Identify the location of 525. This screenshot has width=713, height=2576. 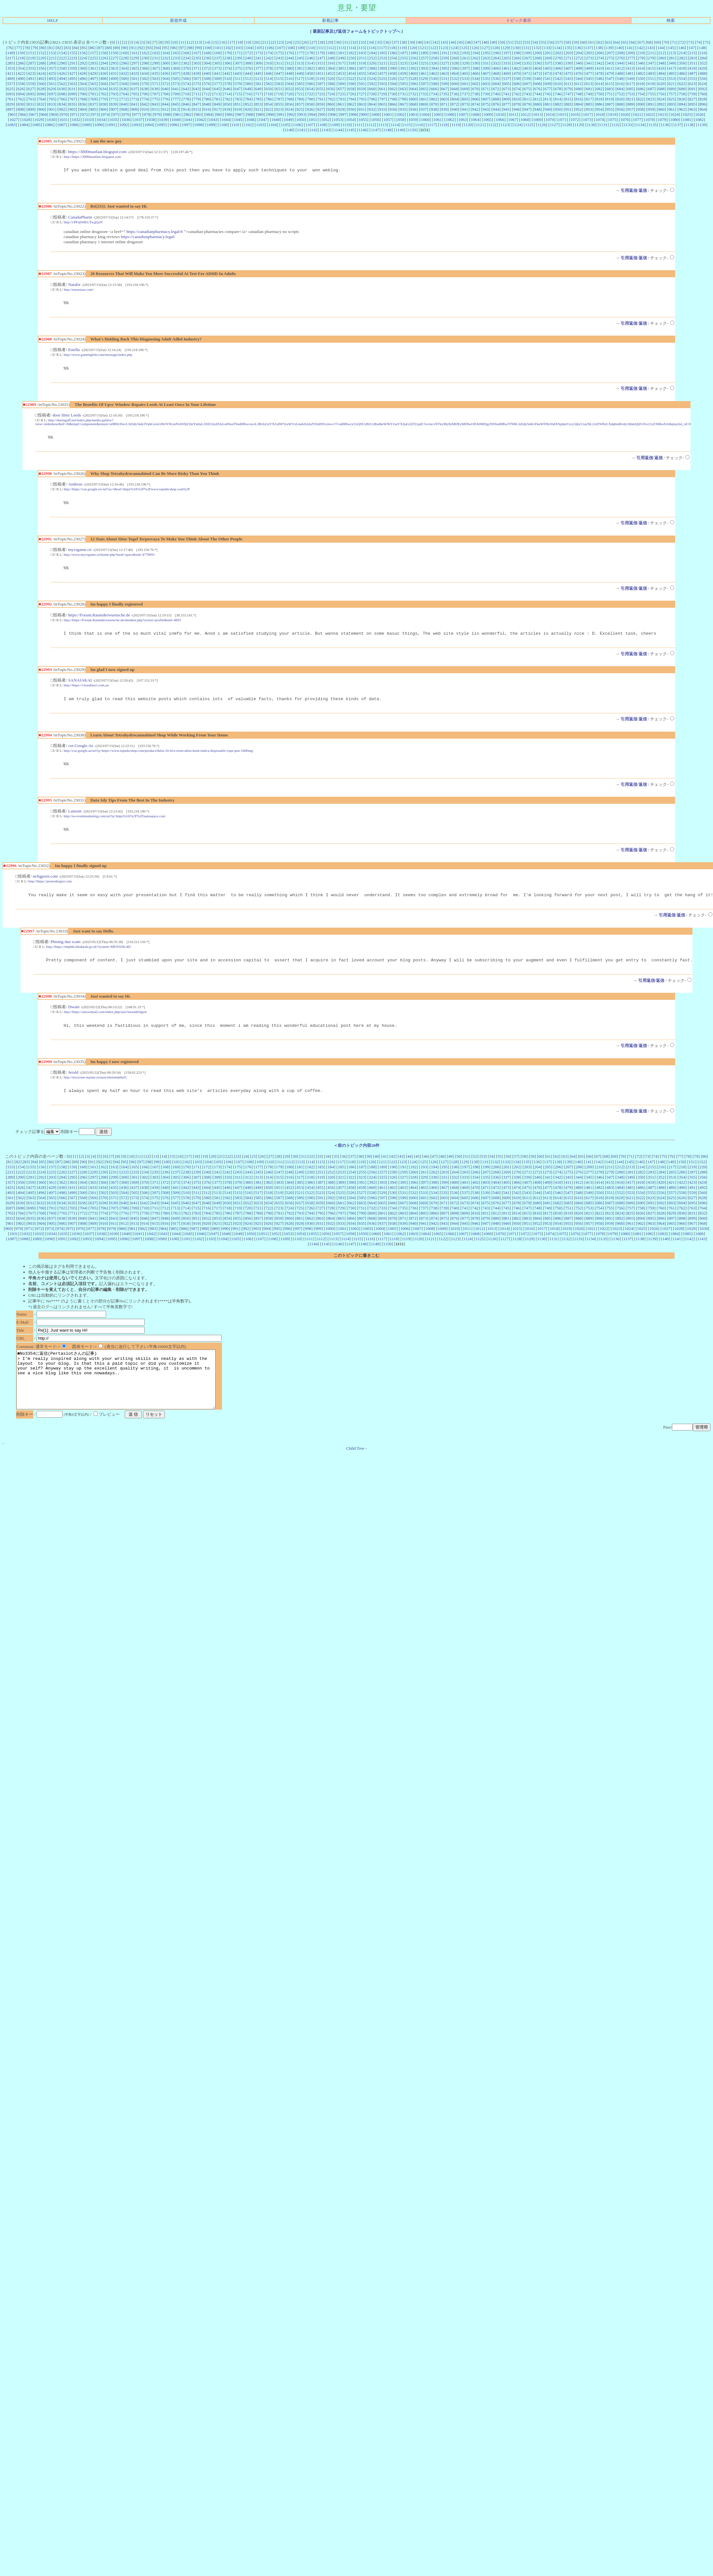
(382, 78).